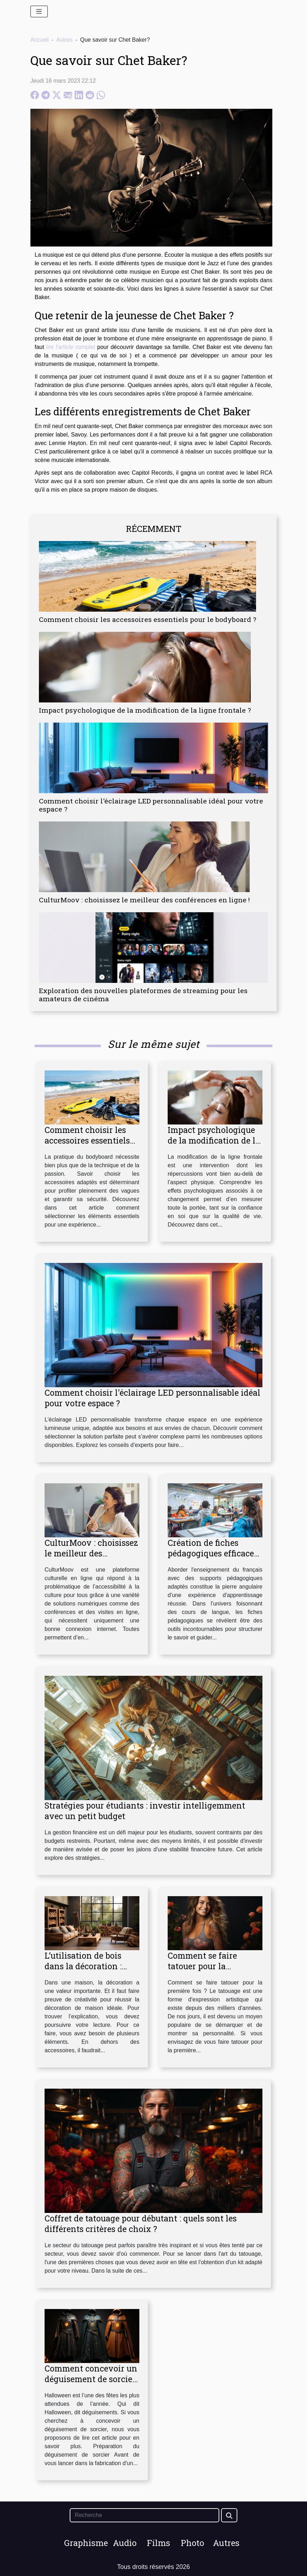 The image size is (307, 2576). I want to click on Comment choisir l'éclairage LED personnalisable idéal pour votre espace ?, so click(151, 804).